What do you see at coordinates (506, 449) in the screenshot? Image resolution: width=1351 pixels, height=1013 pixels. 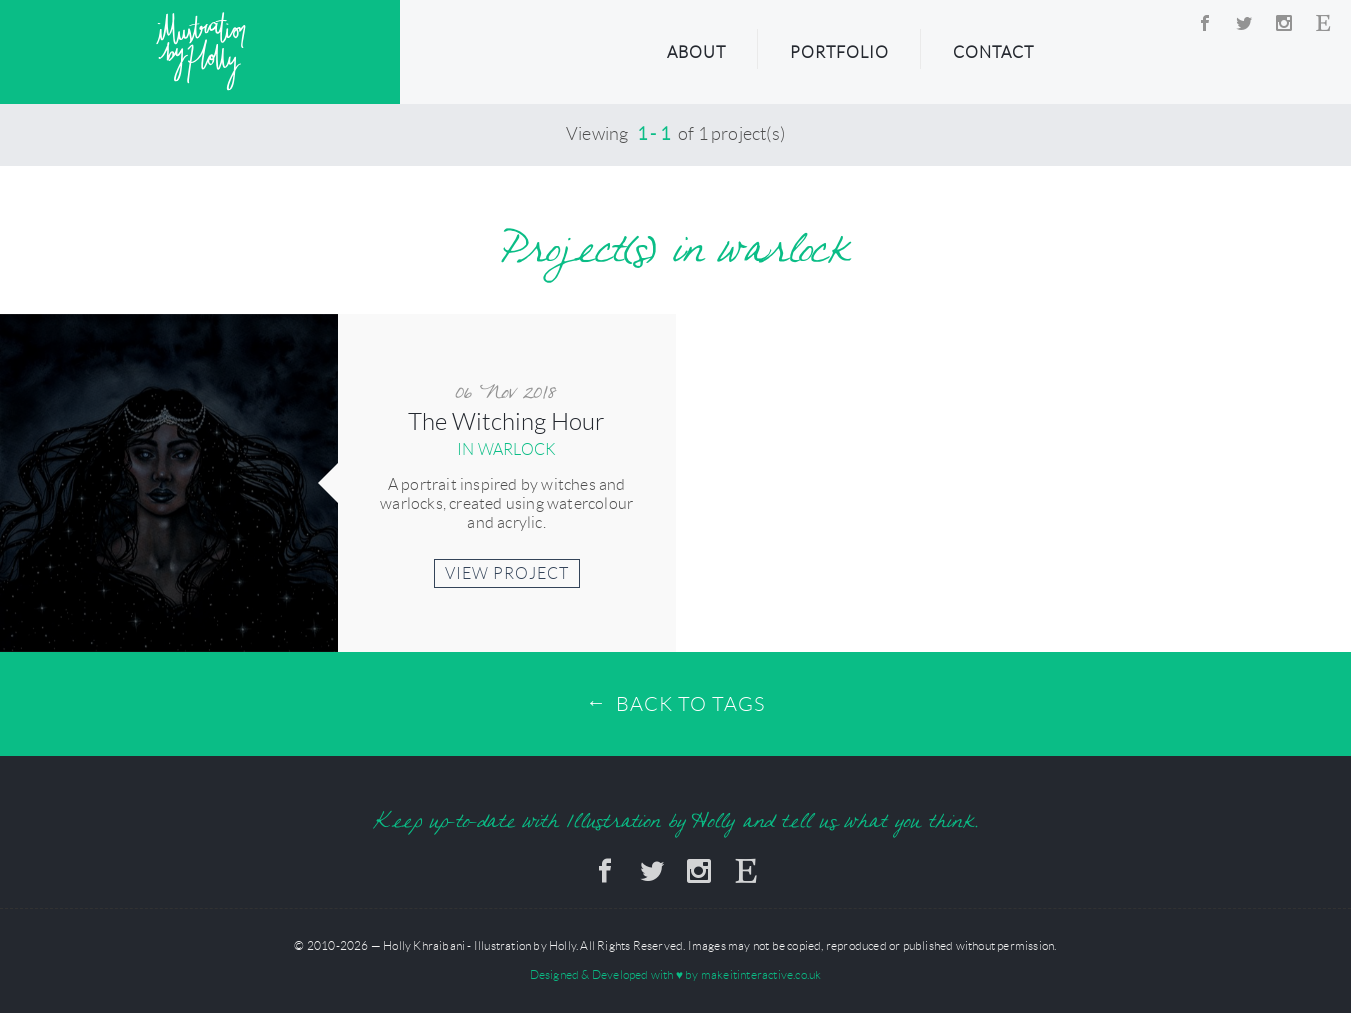 I see `in warlock` at bounding box center [506, 449].